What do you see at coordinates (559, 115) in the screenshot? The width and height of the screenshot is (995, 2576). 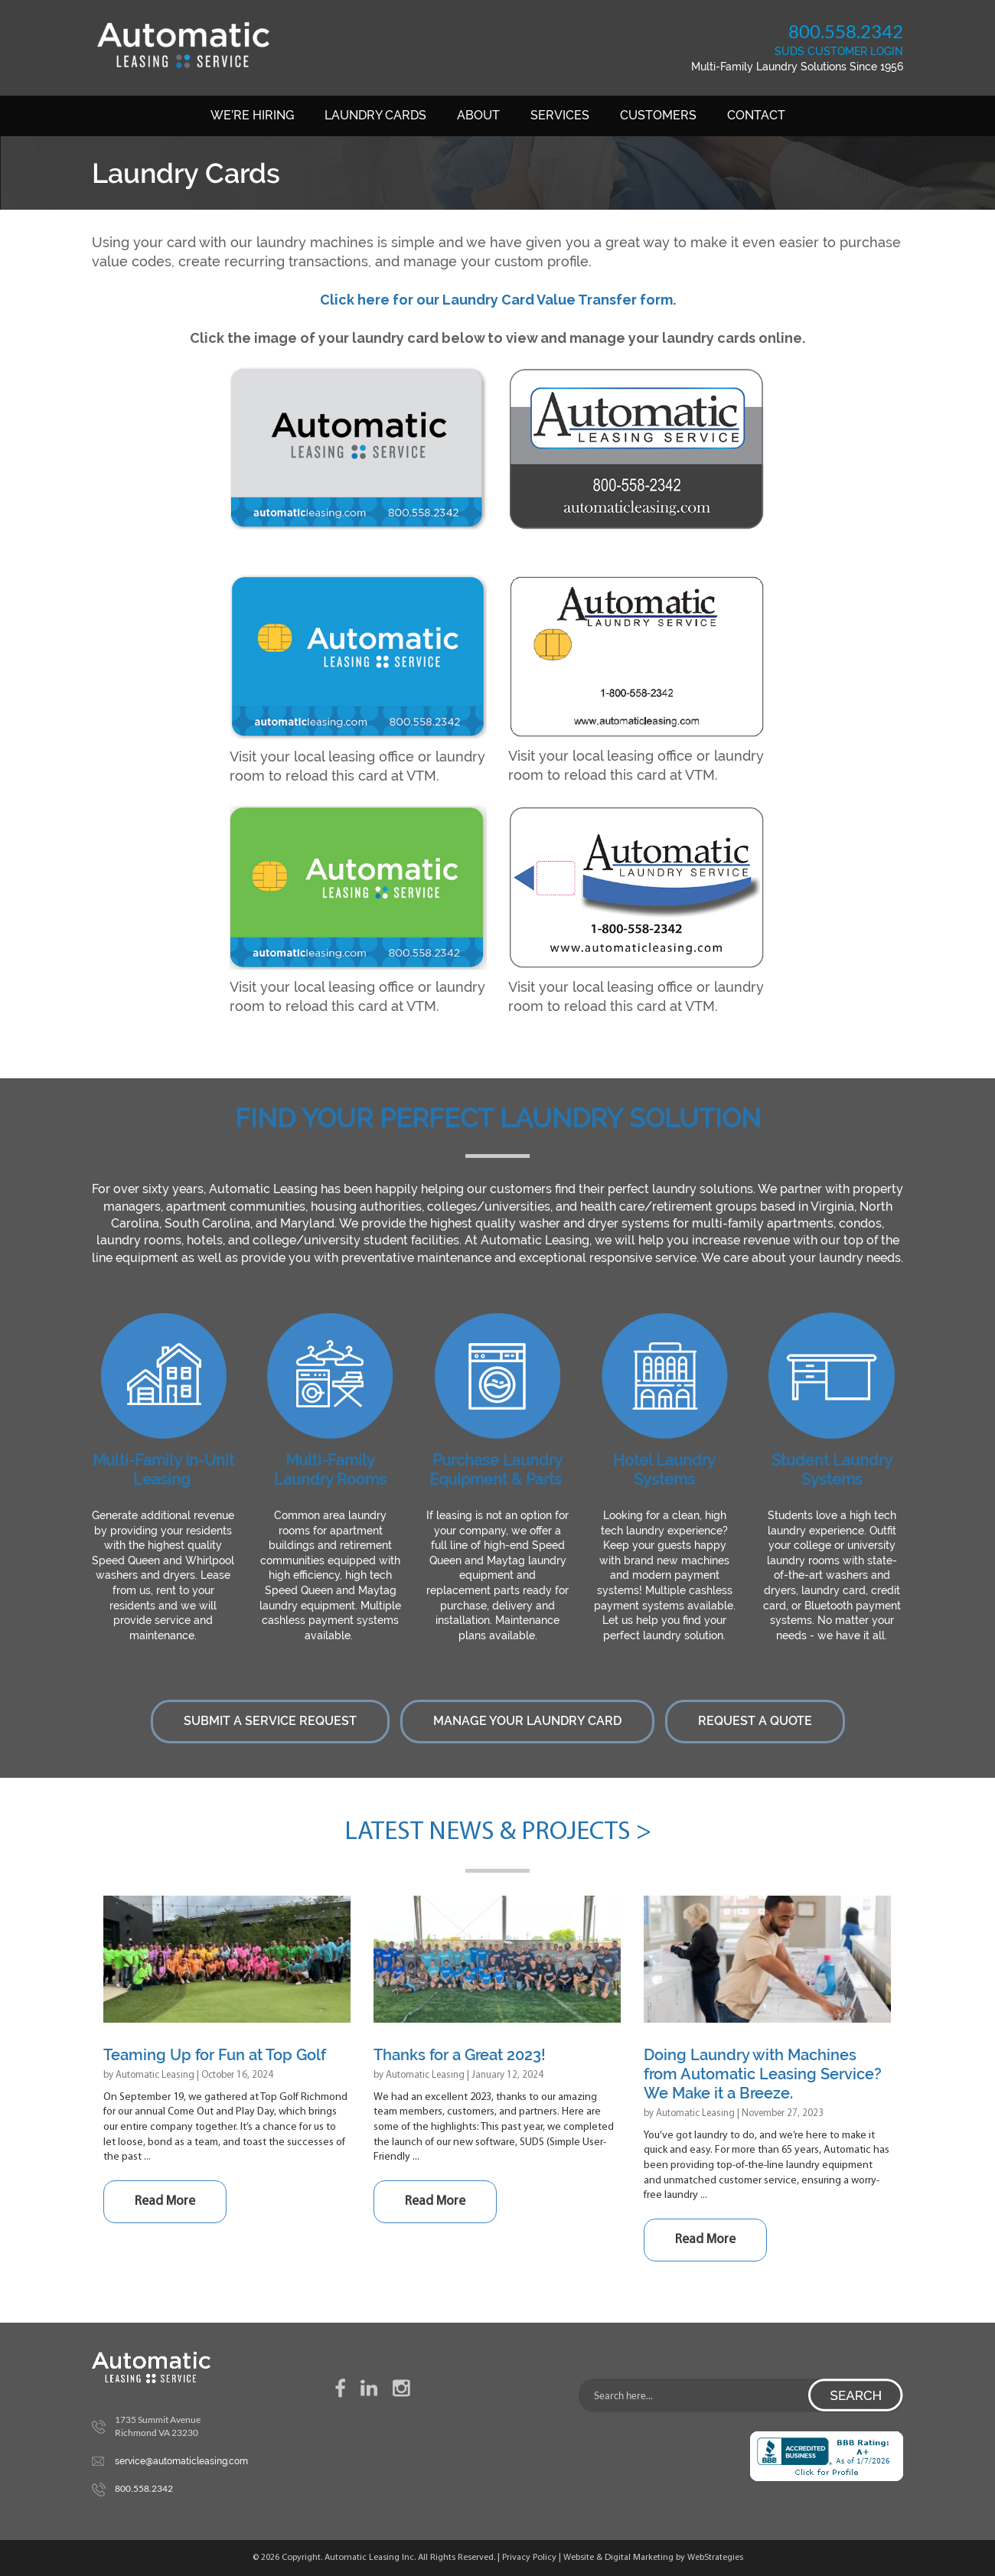 I see `Services` at bounding box center [559, 115].